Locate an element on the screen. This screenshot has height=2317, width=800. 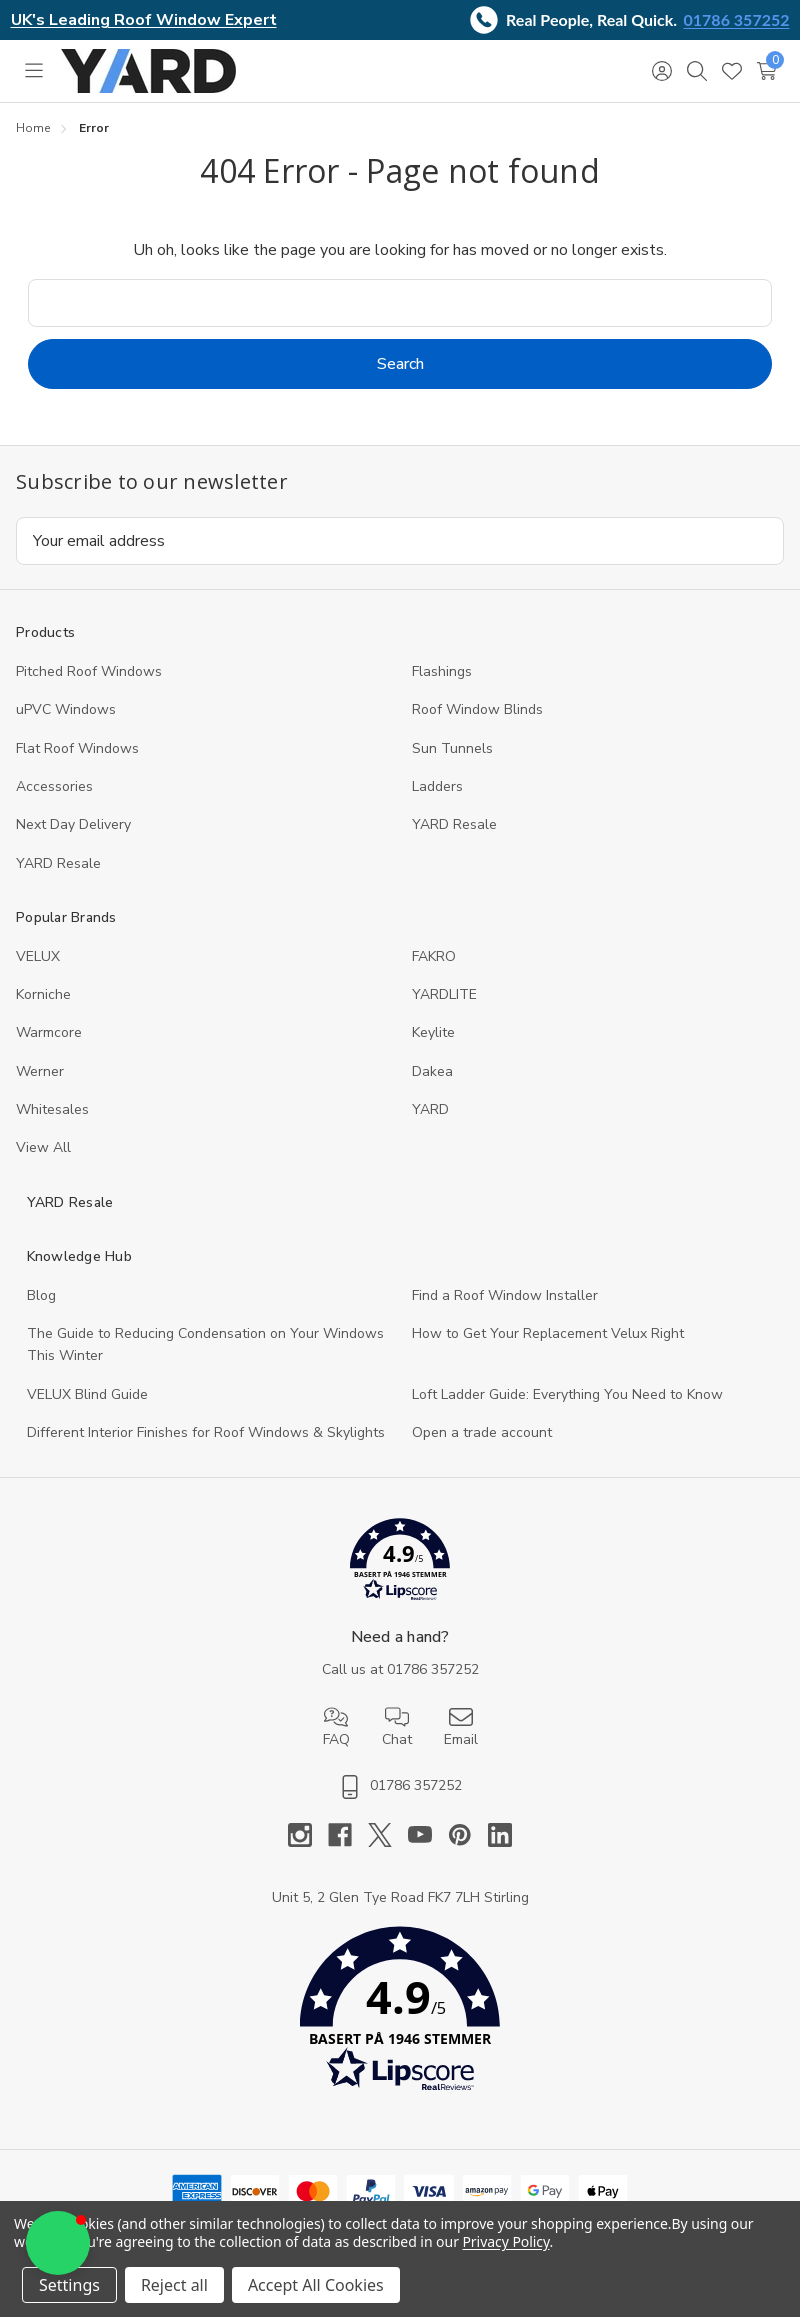
[Toggle menu] is located at coordinates (33, 71).